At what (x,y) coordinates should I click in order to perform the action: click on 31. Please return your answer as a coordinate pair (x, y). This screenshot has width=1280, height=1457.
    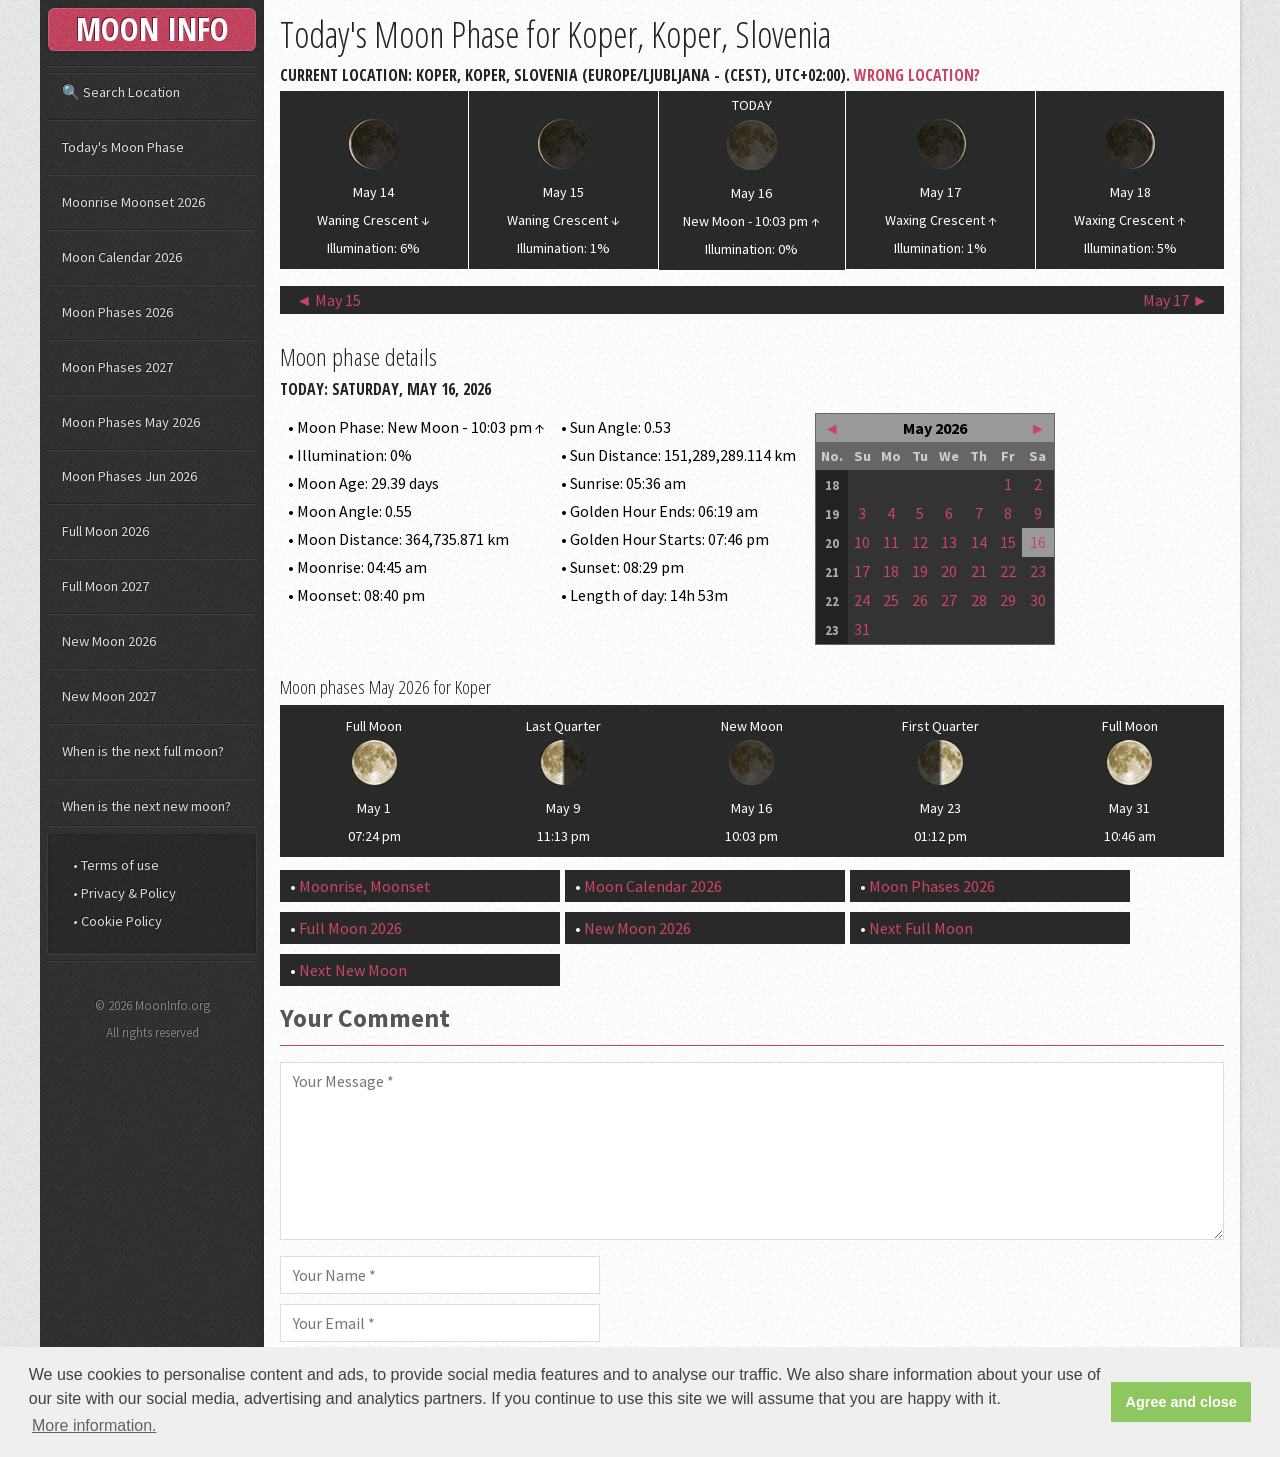
    Looking at the image, I should click on (862, 629).